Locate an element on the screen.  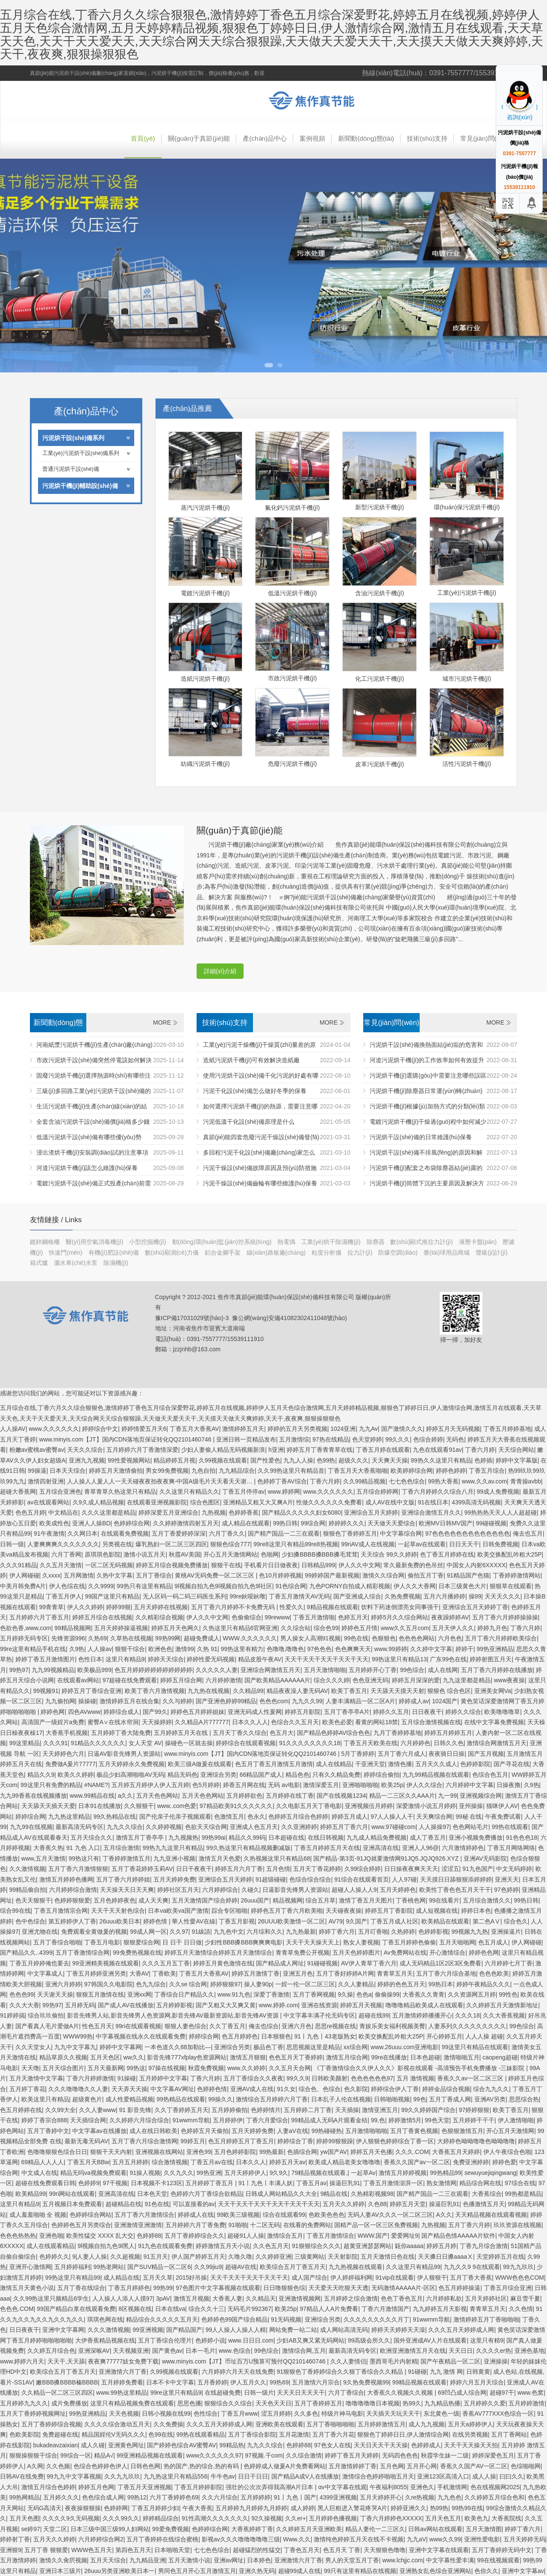
色婷婷成人做爰A片免费看网站 is located at coordinates (284, 2466).